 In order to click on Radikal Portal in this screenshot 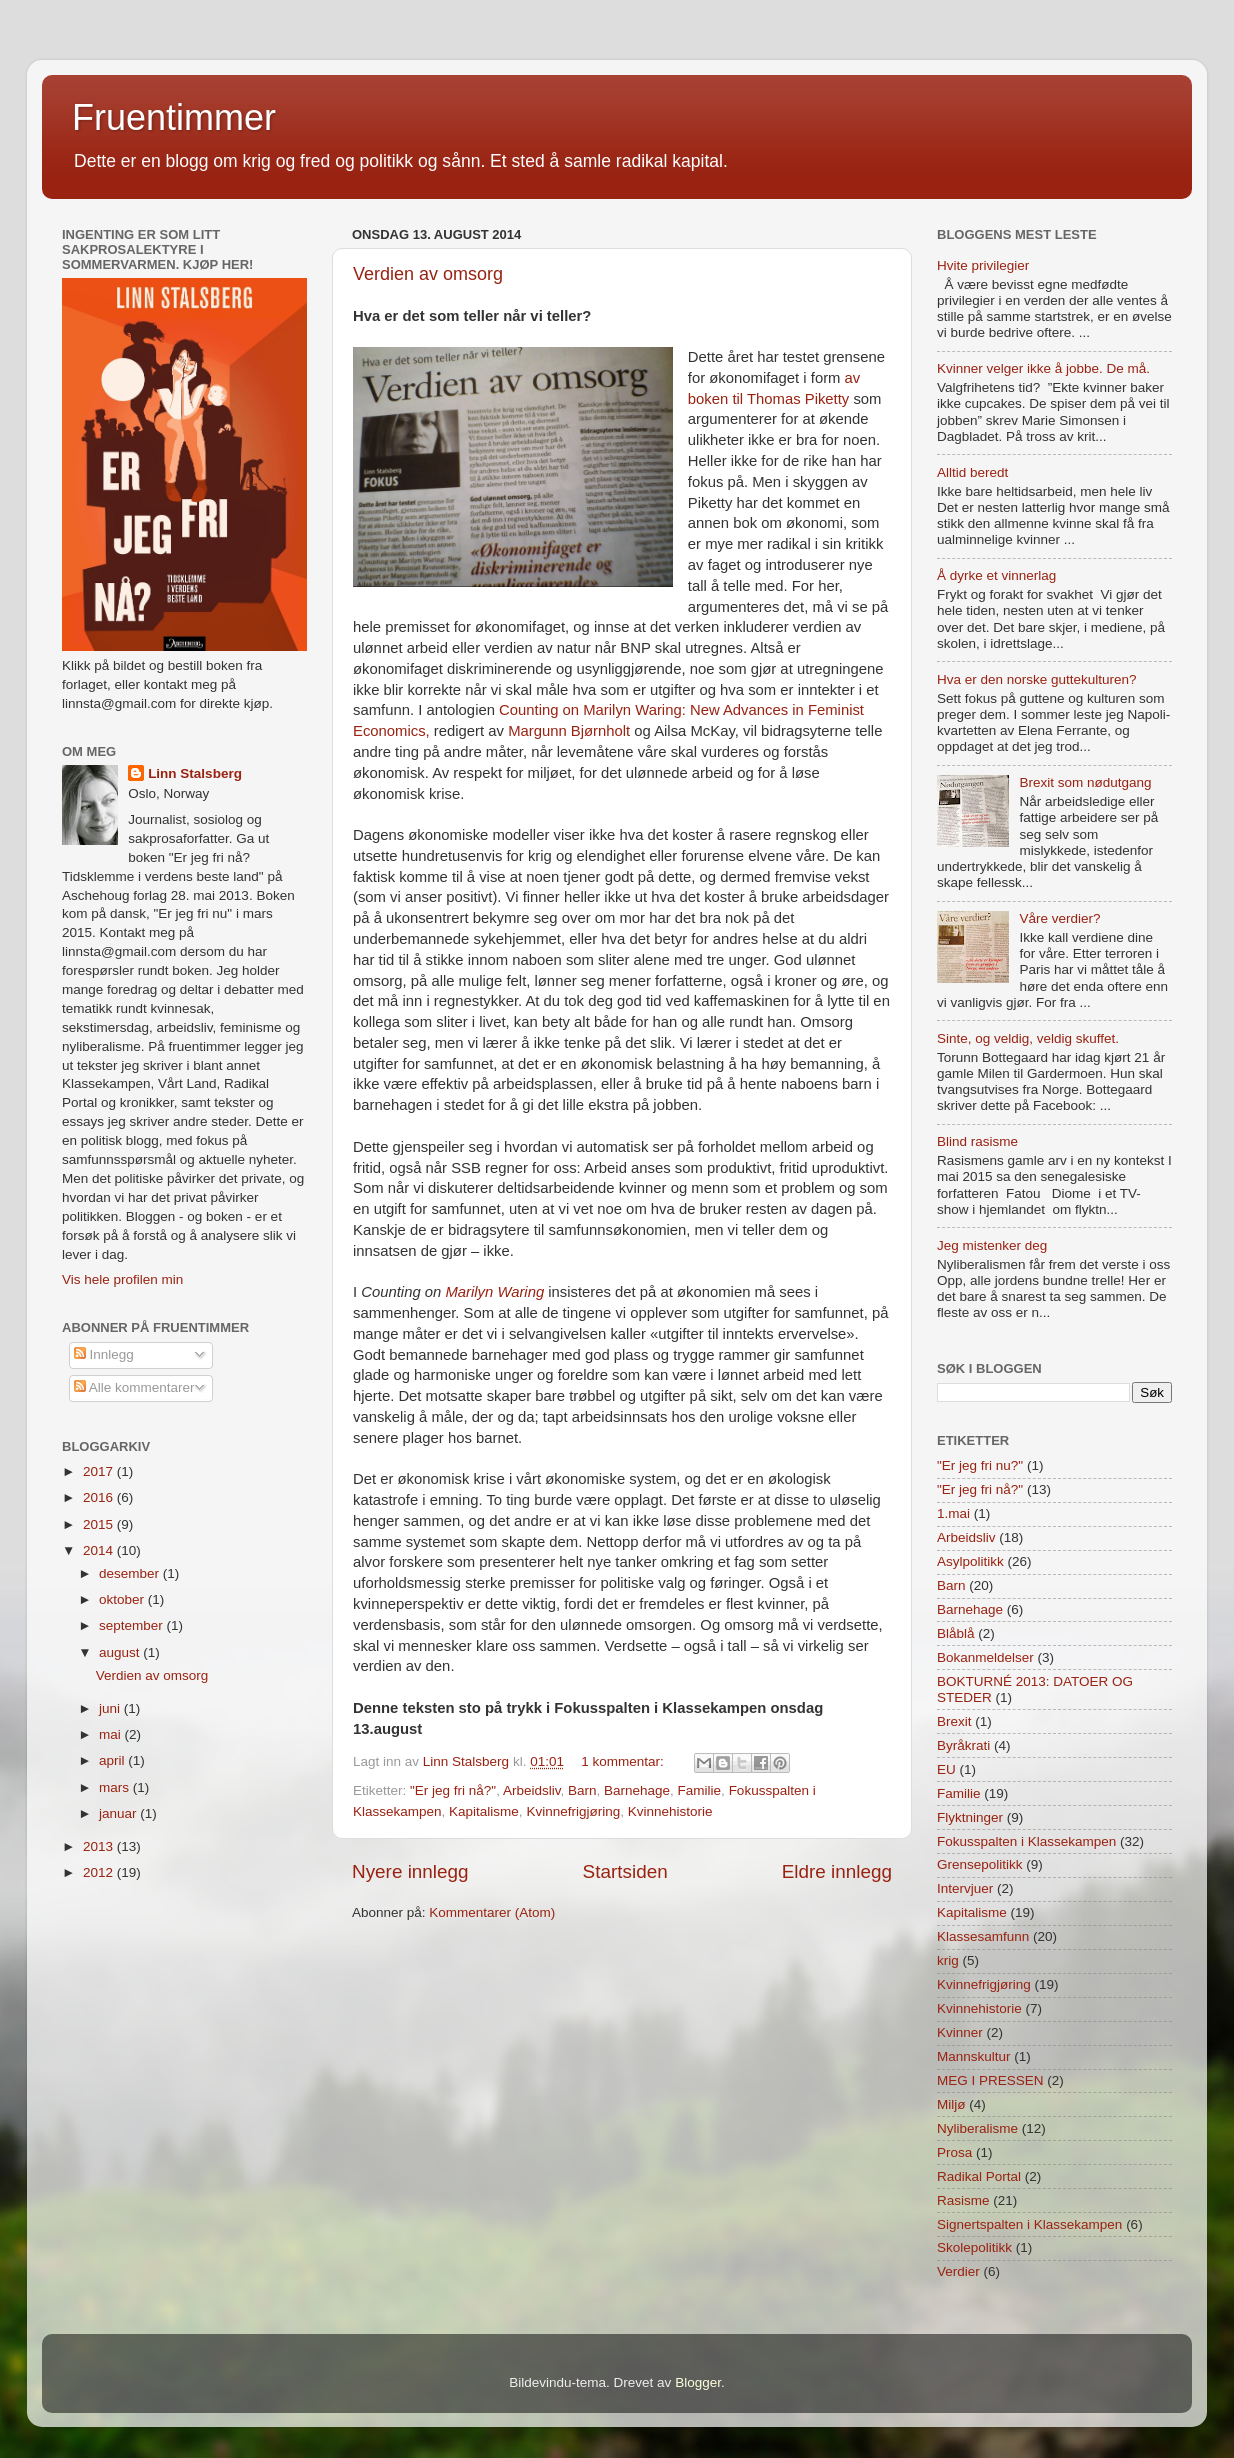, I will do `click(979, 2176)`.